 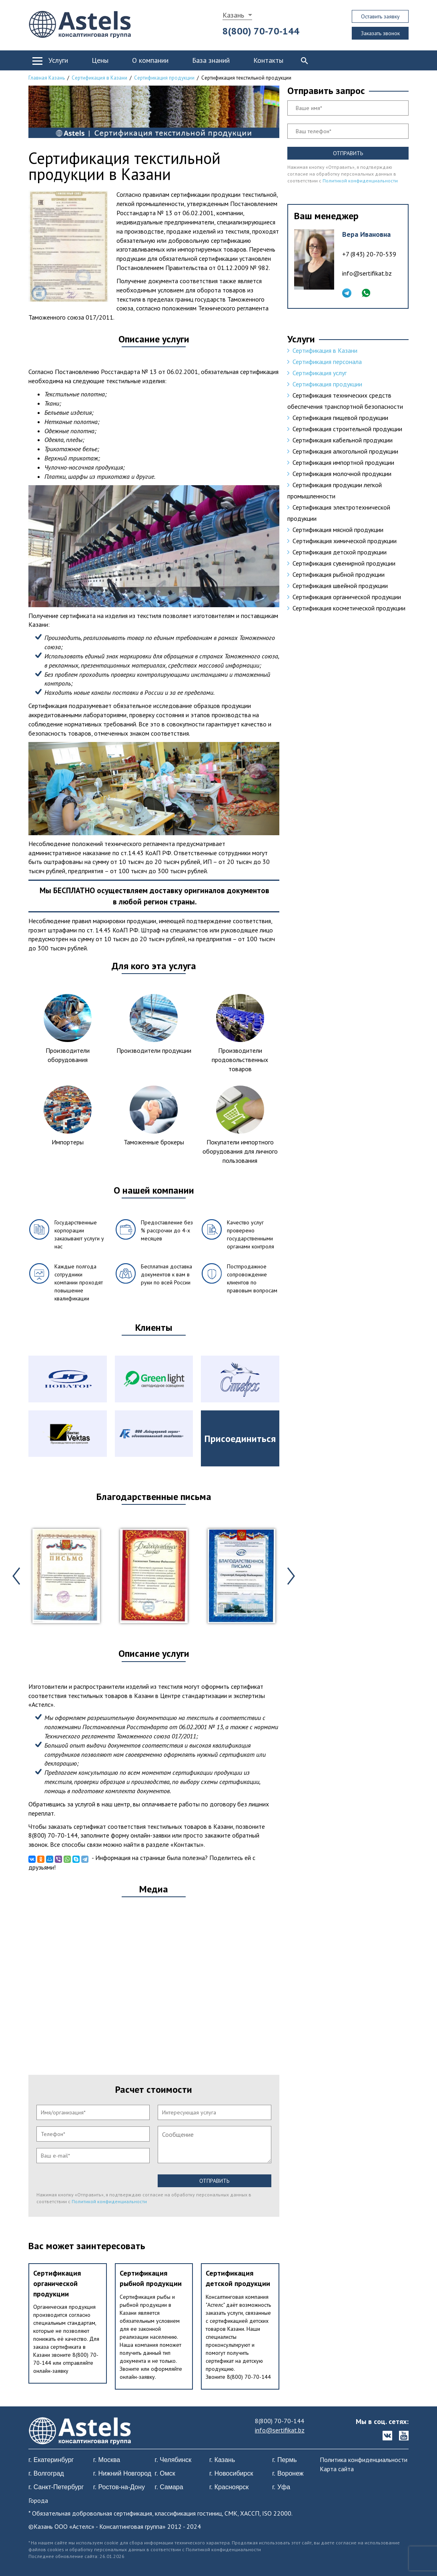 I want to click on База знаний, so click(x=211, y=60).